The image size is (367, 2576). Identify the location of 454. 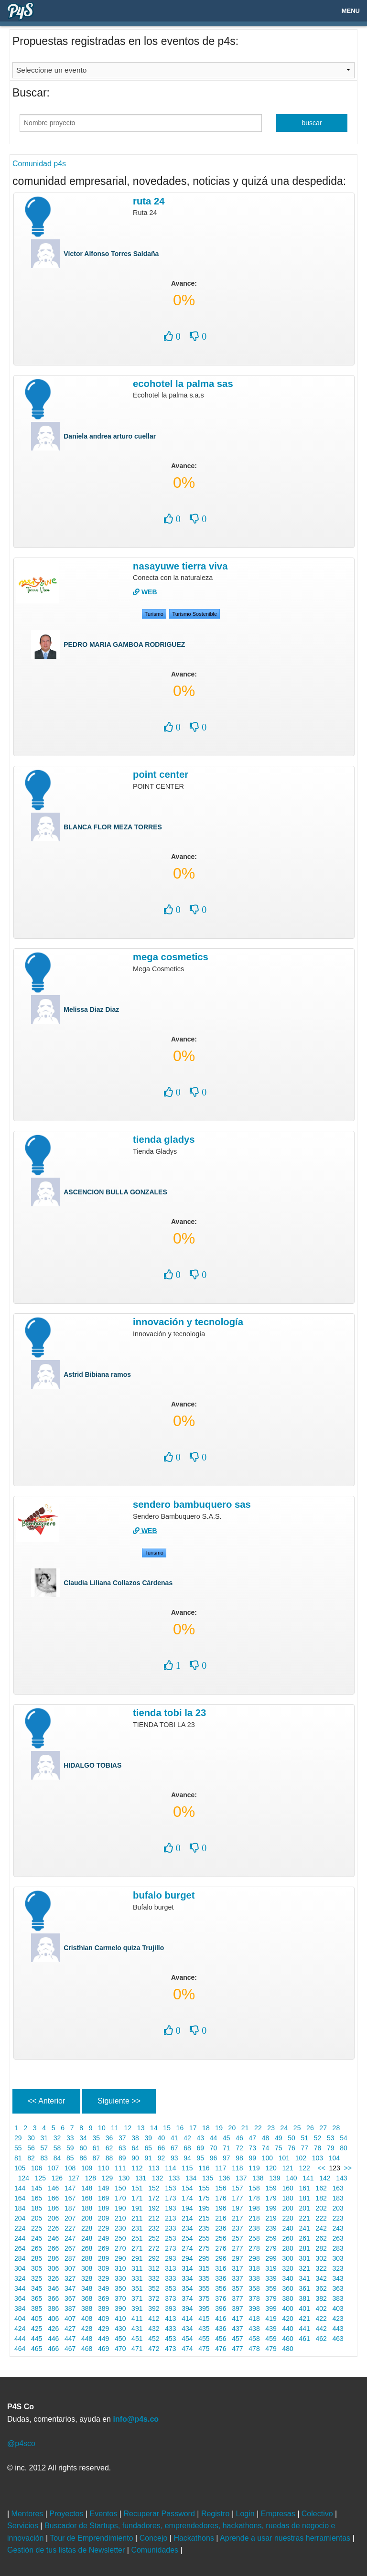
(187, 2338).